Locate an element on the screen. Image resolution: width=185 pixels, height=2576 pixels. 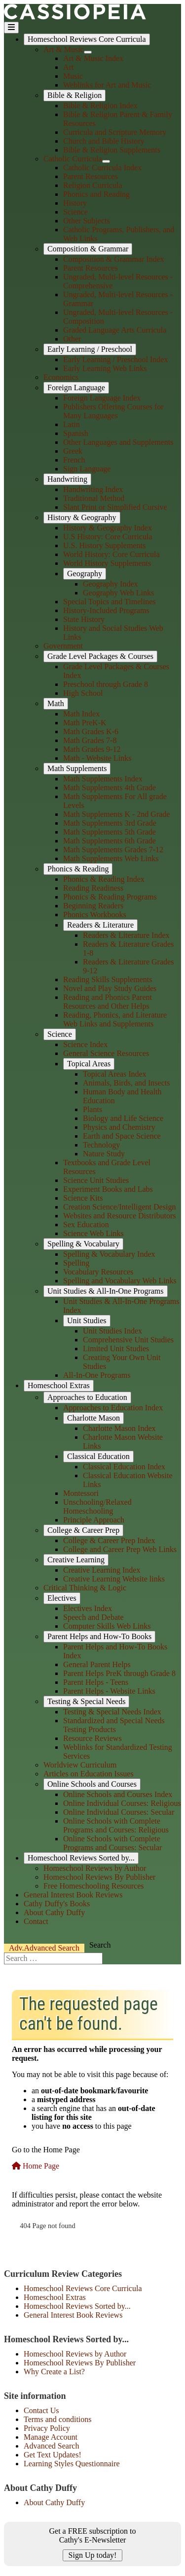
General Science Resources is located at coordinates (106, 1053).